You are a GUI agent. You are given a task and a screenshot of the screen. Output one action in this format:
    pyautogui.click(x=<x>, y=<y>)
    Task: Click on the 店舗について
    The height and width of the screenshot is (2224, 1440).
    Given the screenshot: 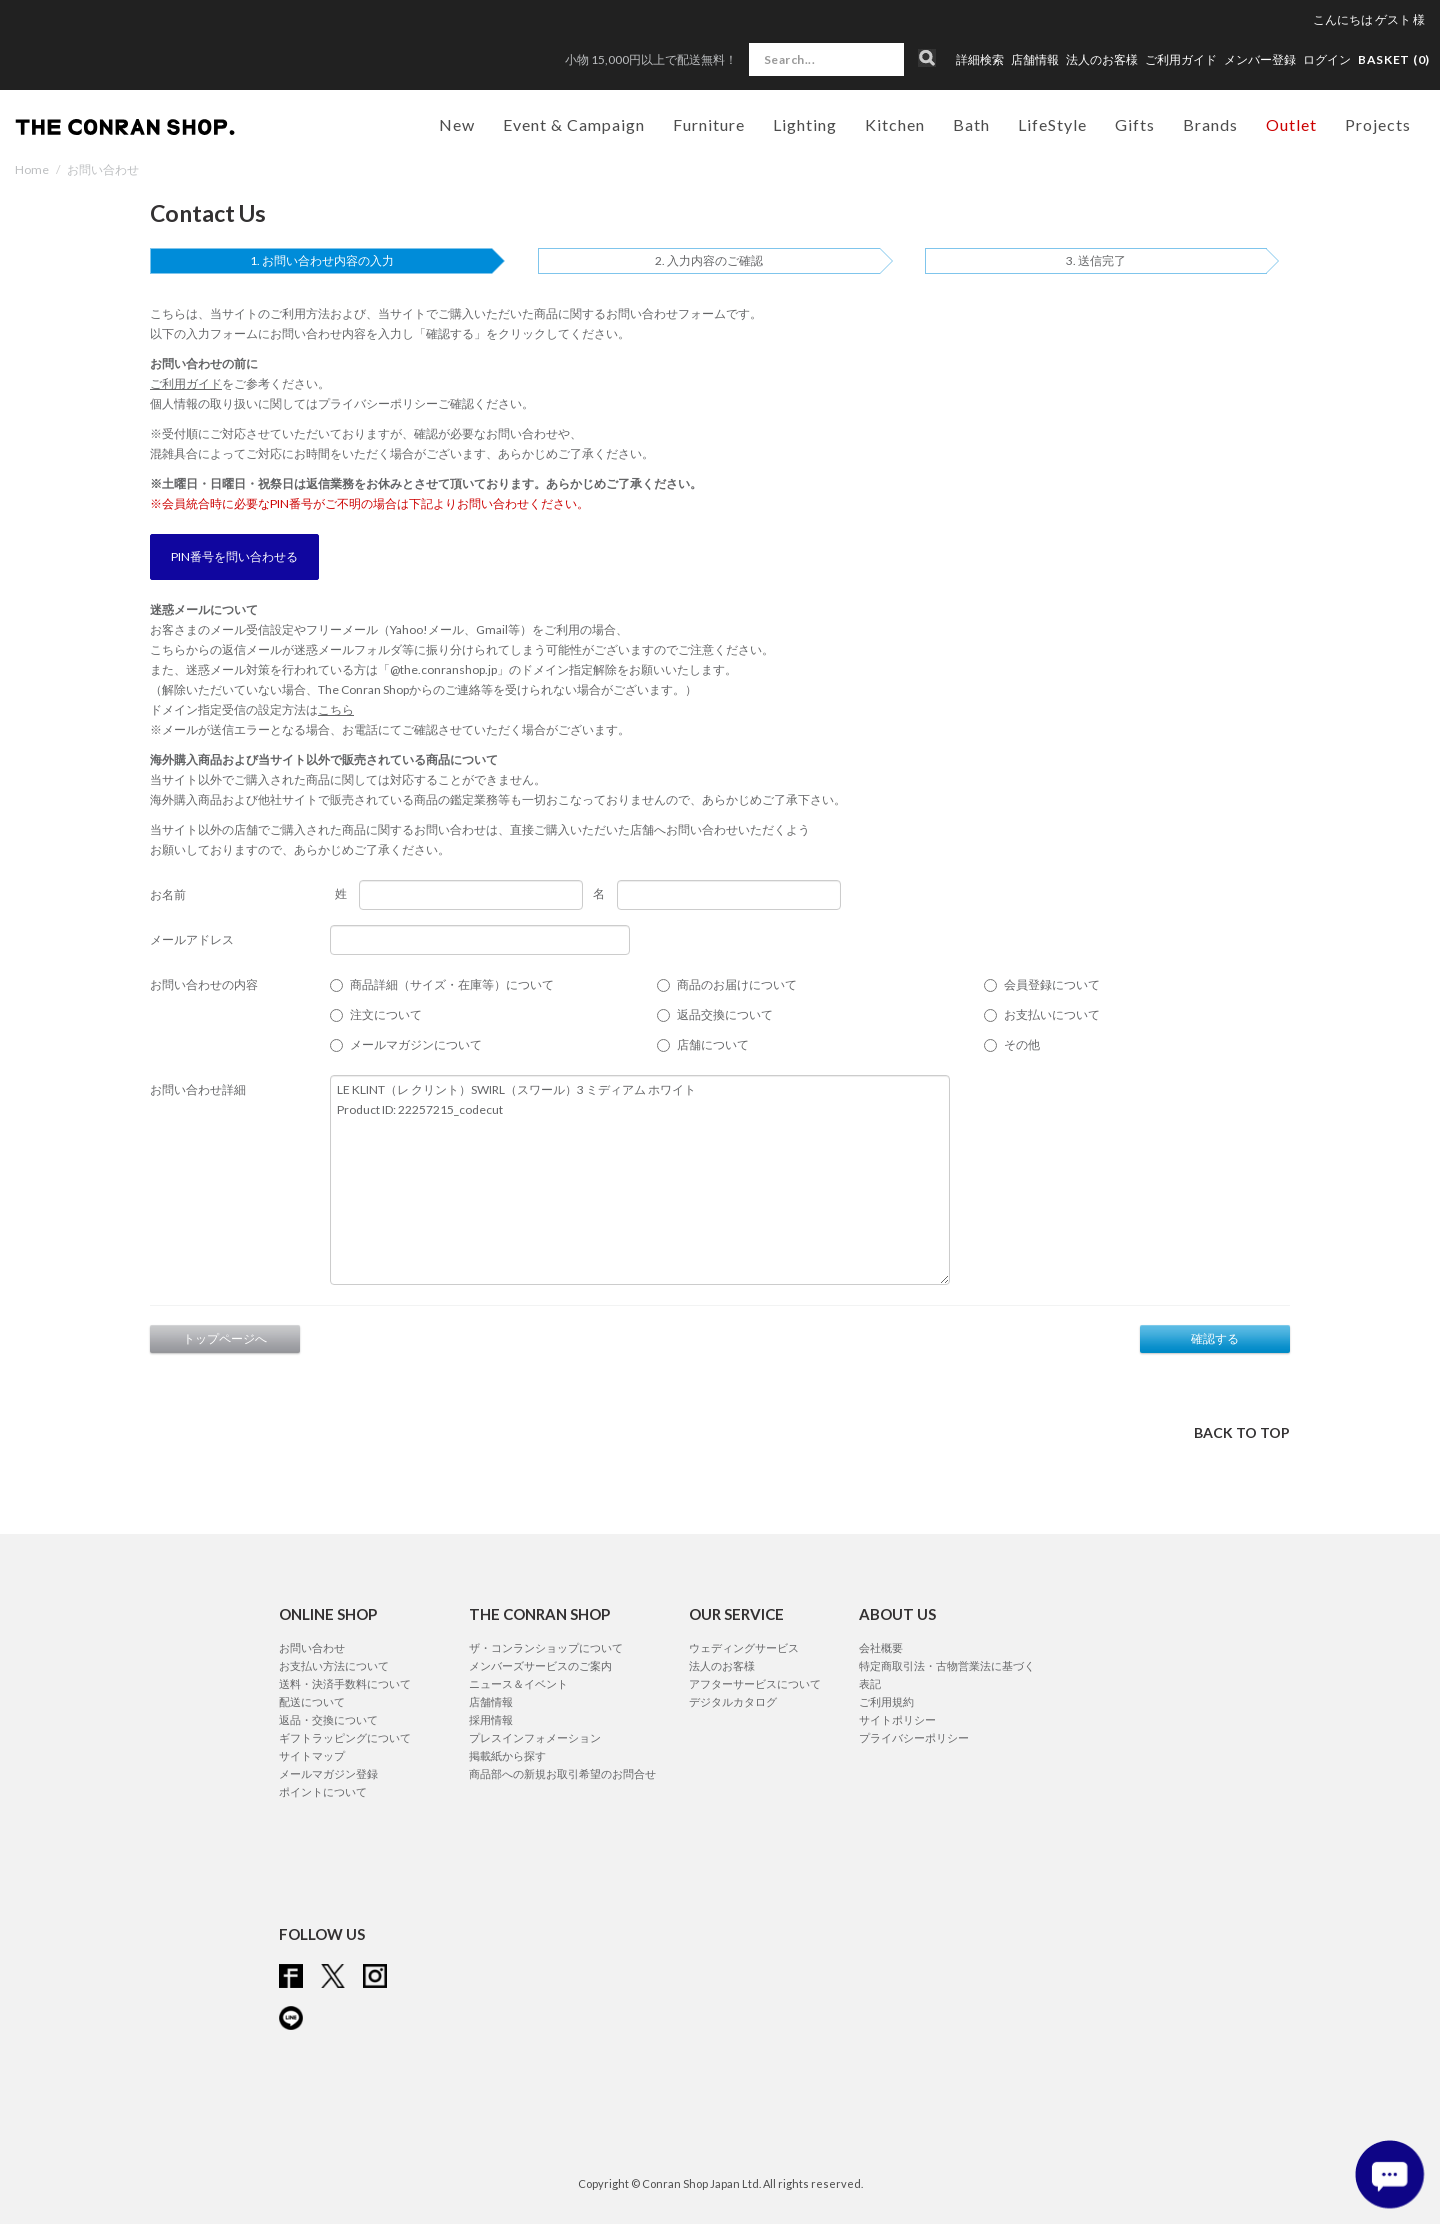 What is the action you would take?
    pyautogui.click(x=713, y=1044)
    